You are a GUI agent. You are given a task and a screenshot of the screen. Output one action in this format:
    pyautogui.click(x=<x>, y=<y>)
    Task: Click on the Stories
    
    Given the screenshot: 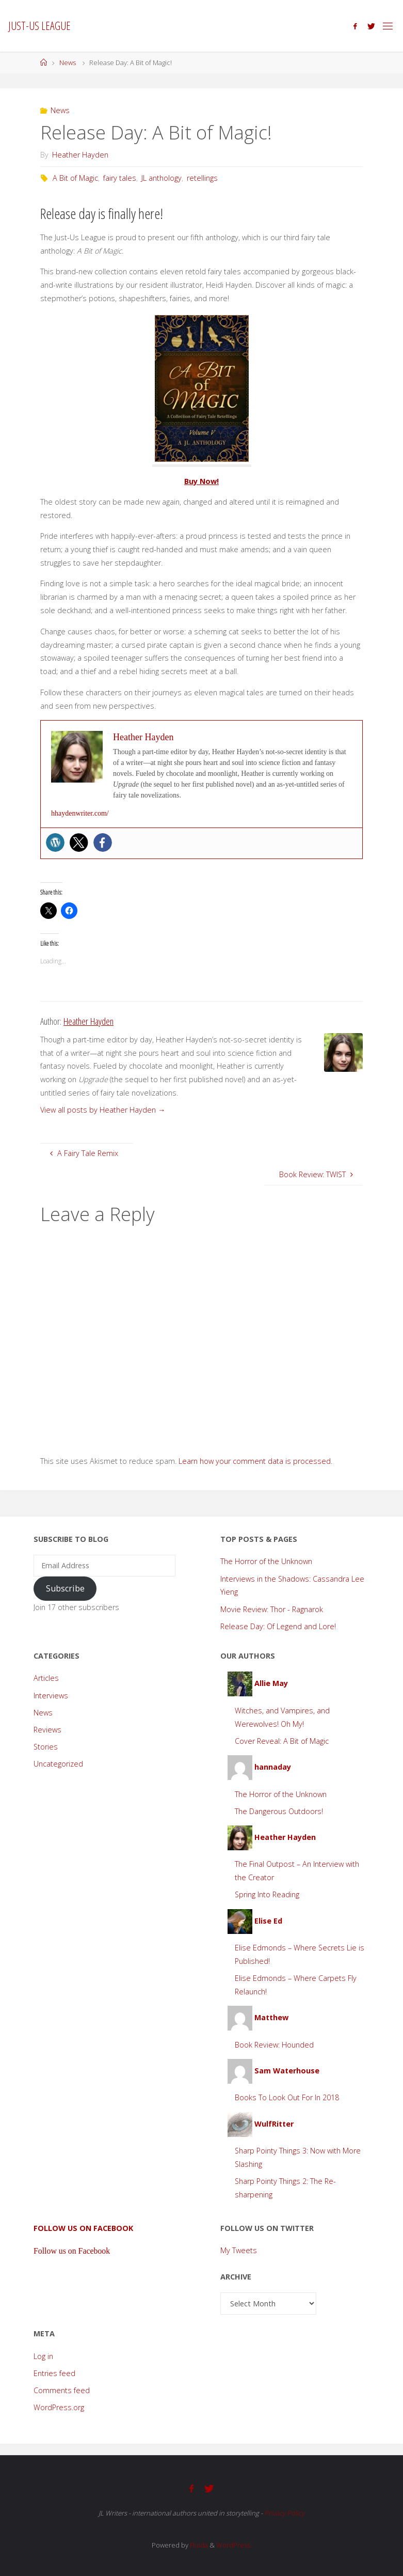 What is the action you would take?
    pyautogui.click(x=46, y=1747)
    